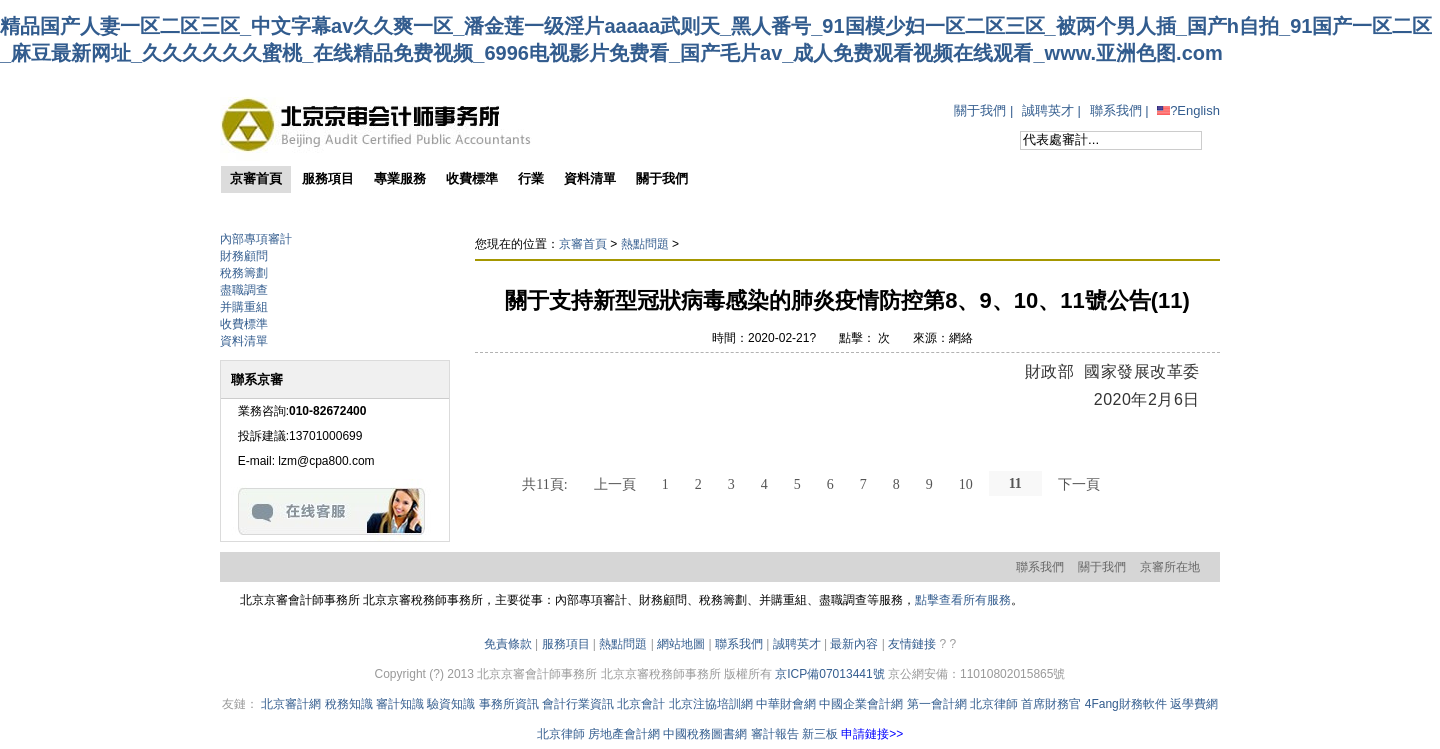  I want to click on 會計行業資訊, so click(578, 704).